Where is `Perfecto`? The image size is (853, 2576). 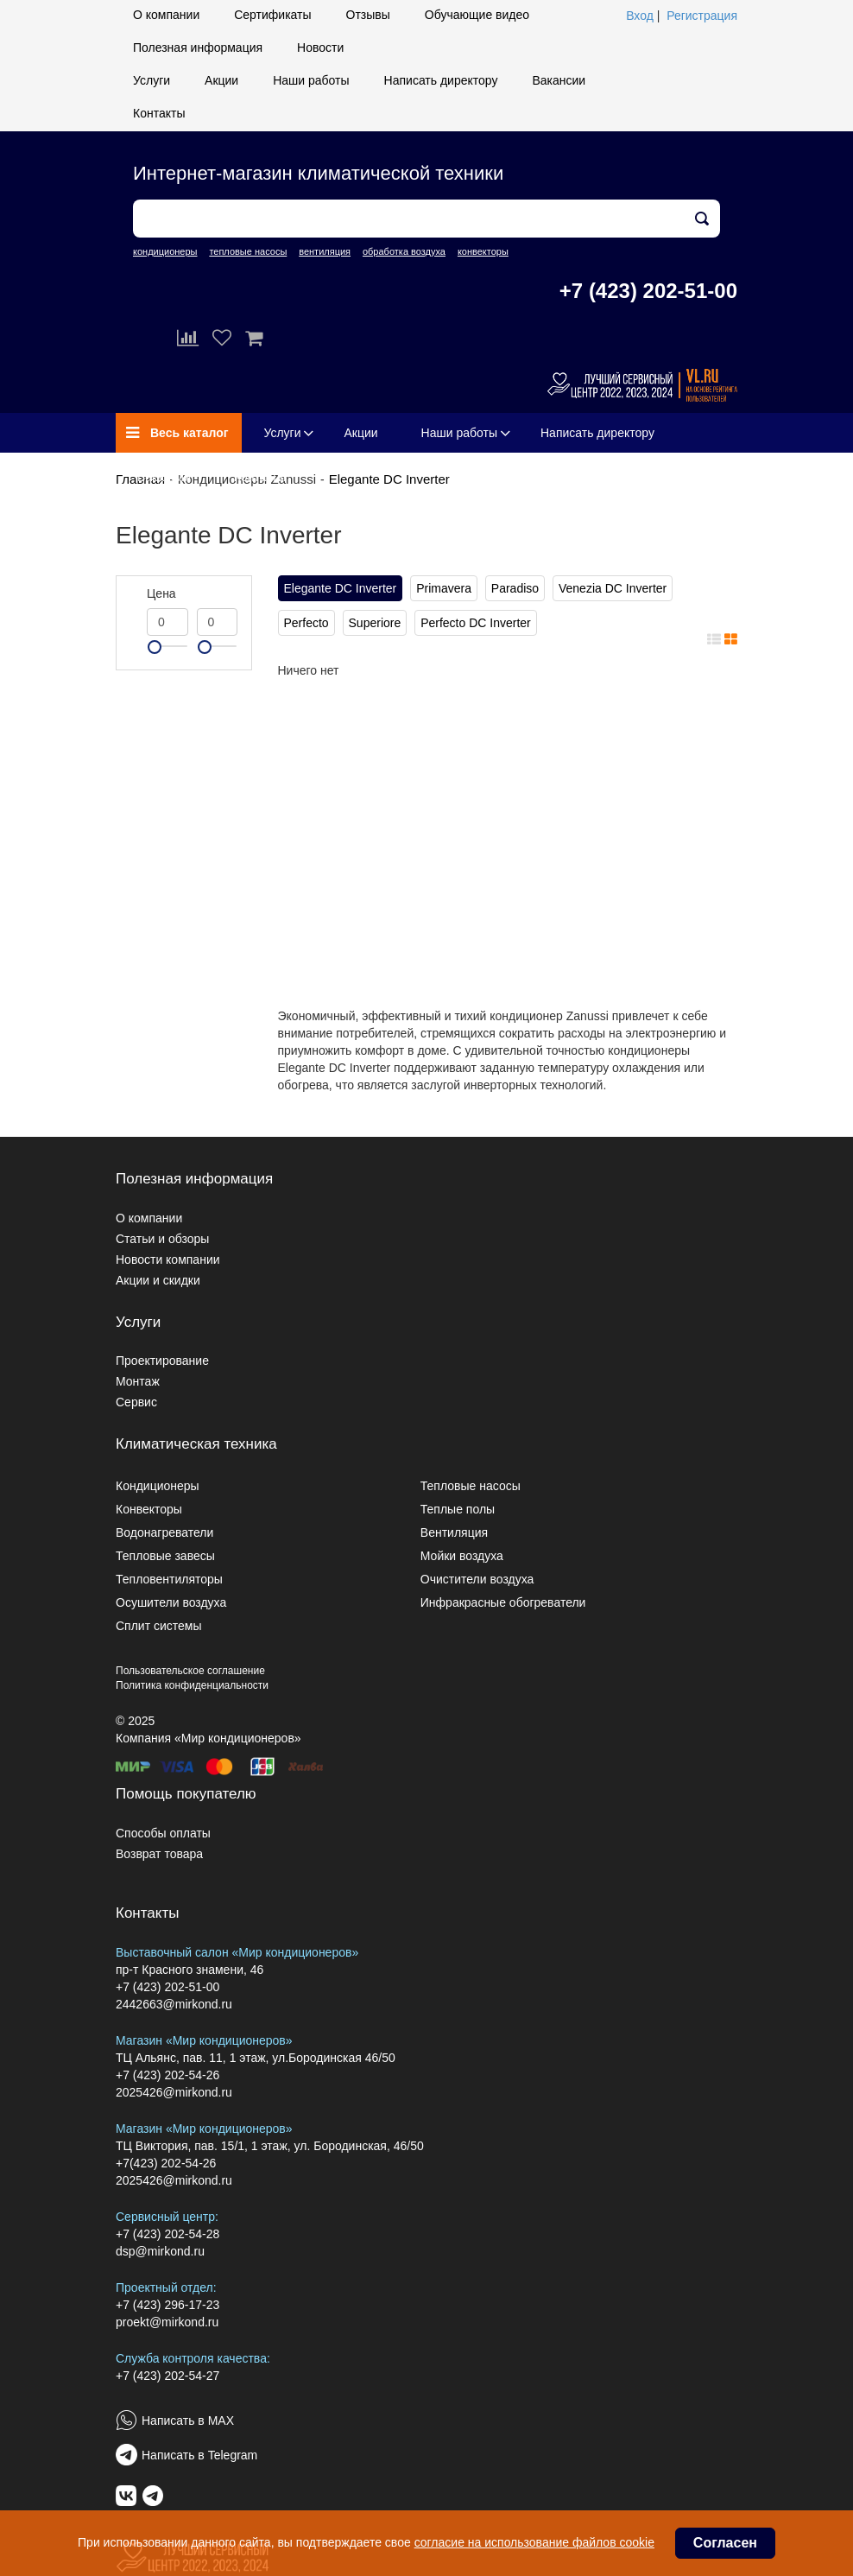
Perfecto is located at coordinates (306, 623).